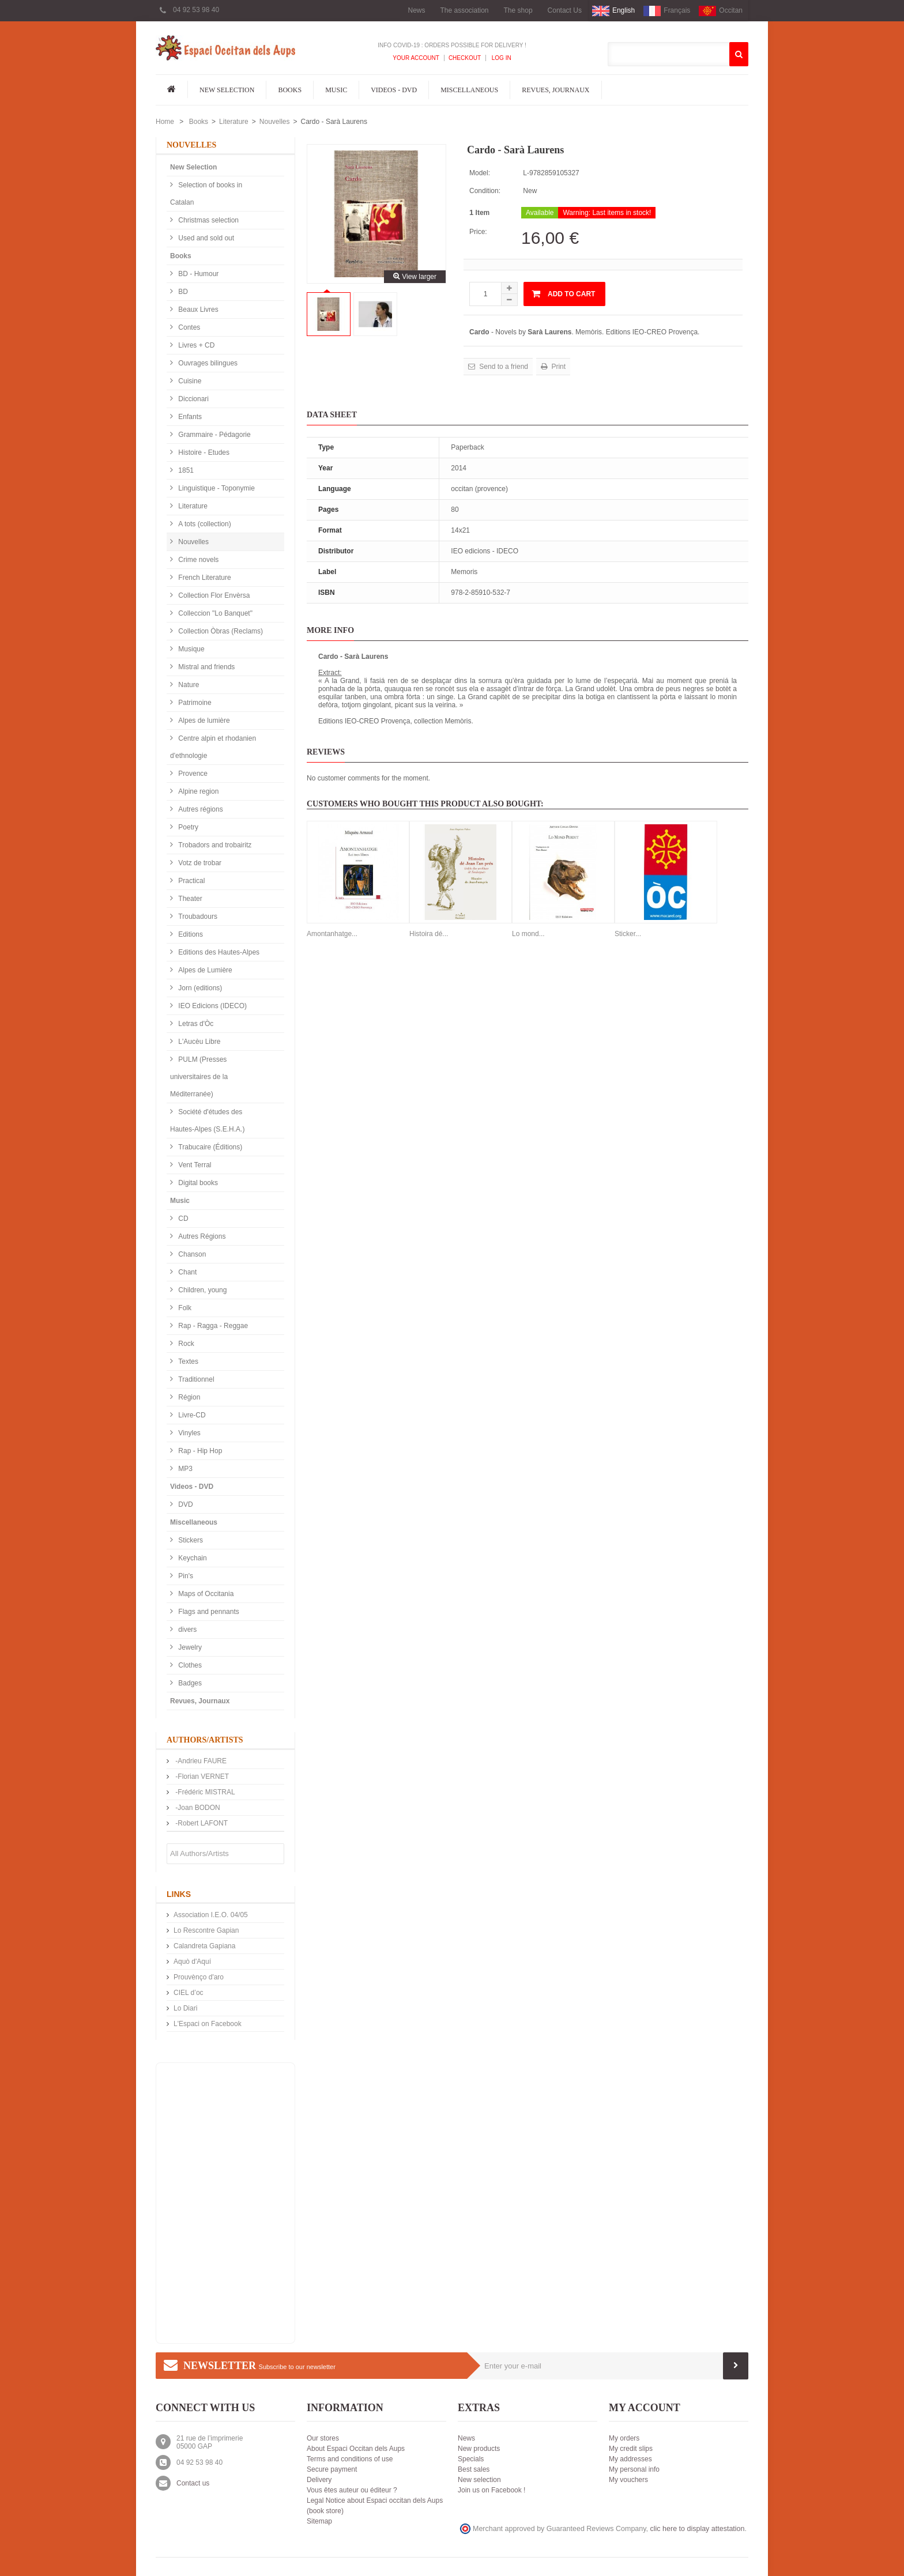  I want to click on Vous êtes auteur ou éditeur ?, so click(352, 2490).